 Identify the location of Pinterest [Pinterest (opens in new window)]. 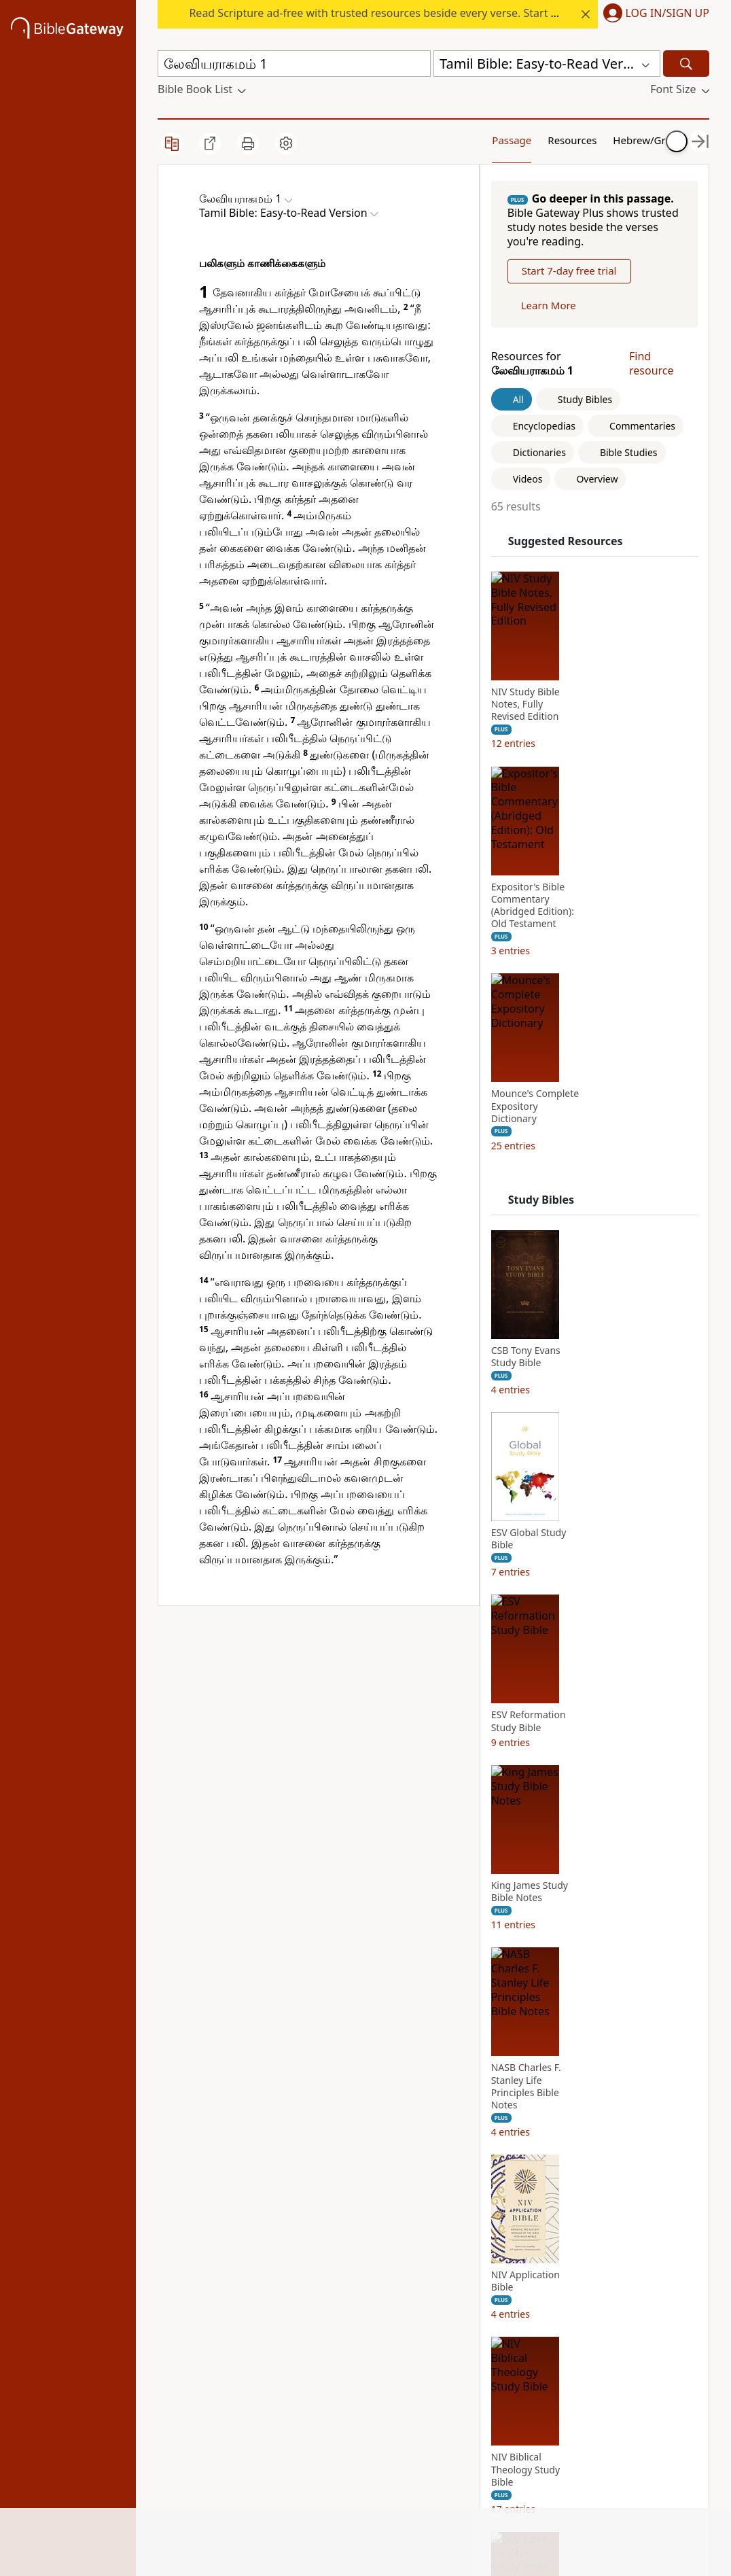
(456, 2281).